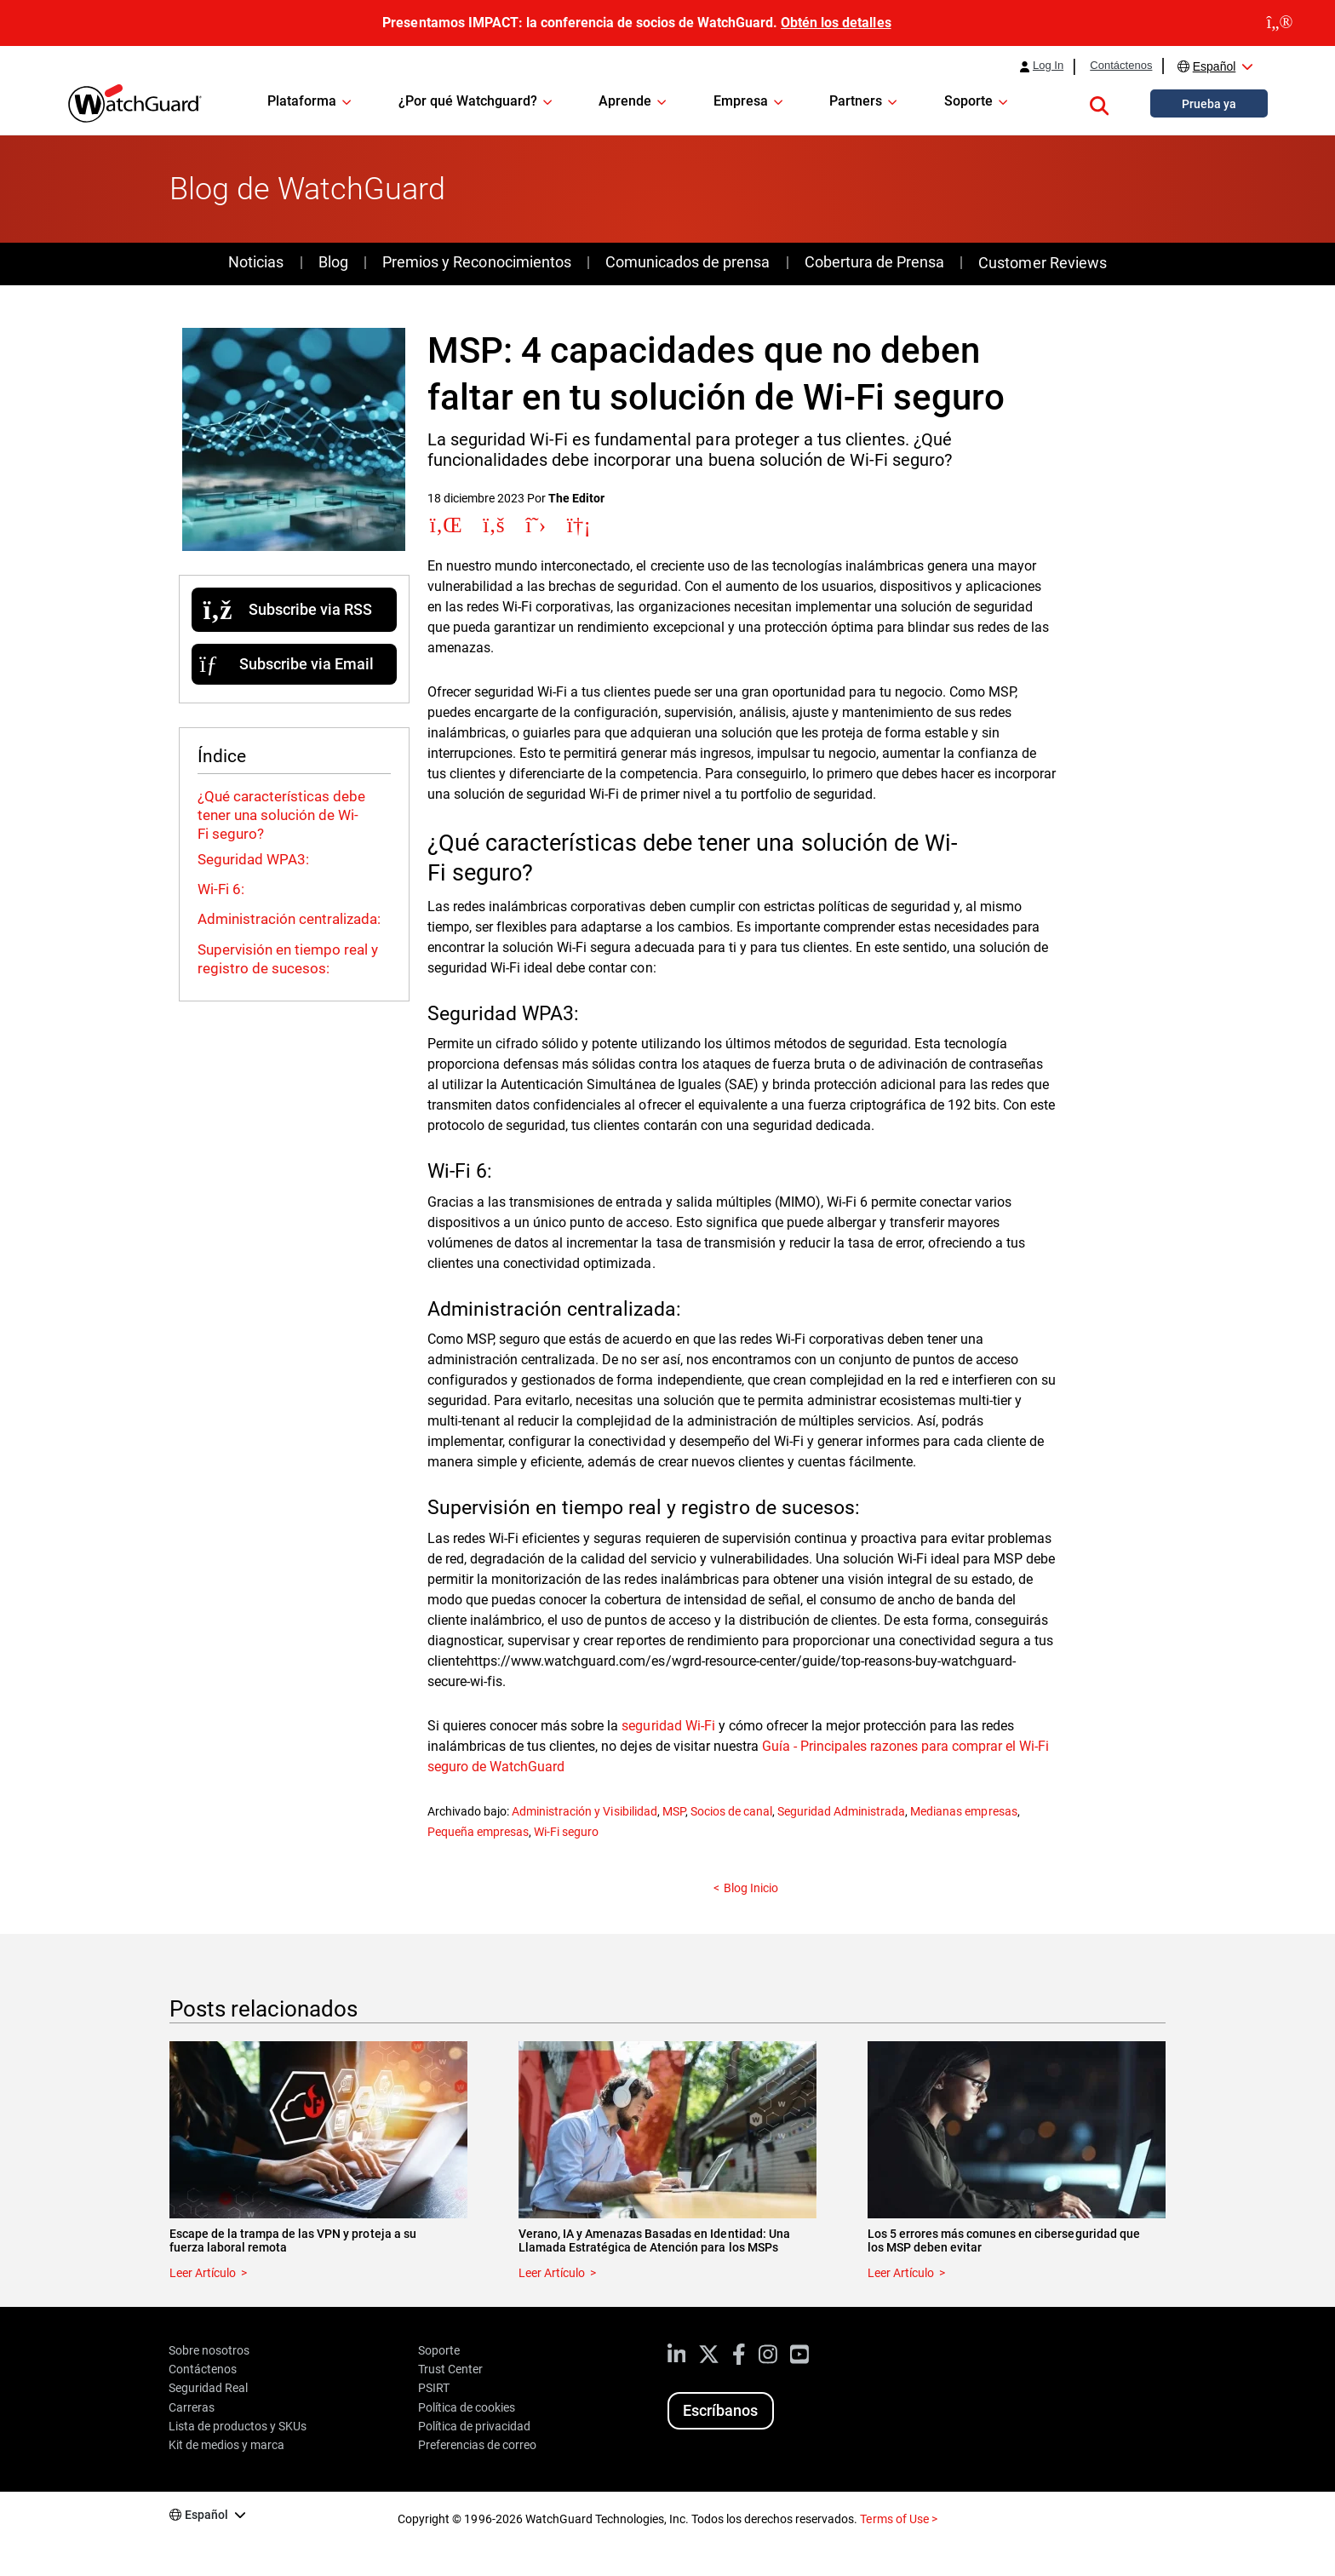 Image resolution: width=1335 pixels, height=2576 pixels. What do you see at coordinates (841, 1811) in the screenshot?
I see `Seguridad Administrada` at bounding box center [841, 1811].